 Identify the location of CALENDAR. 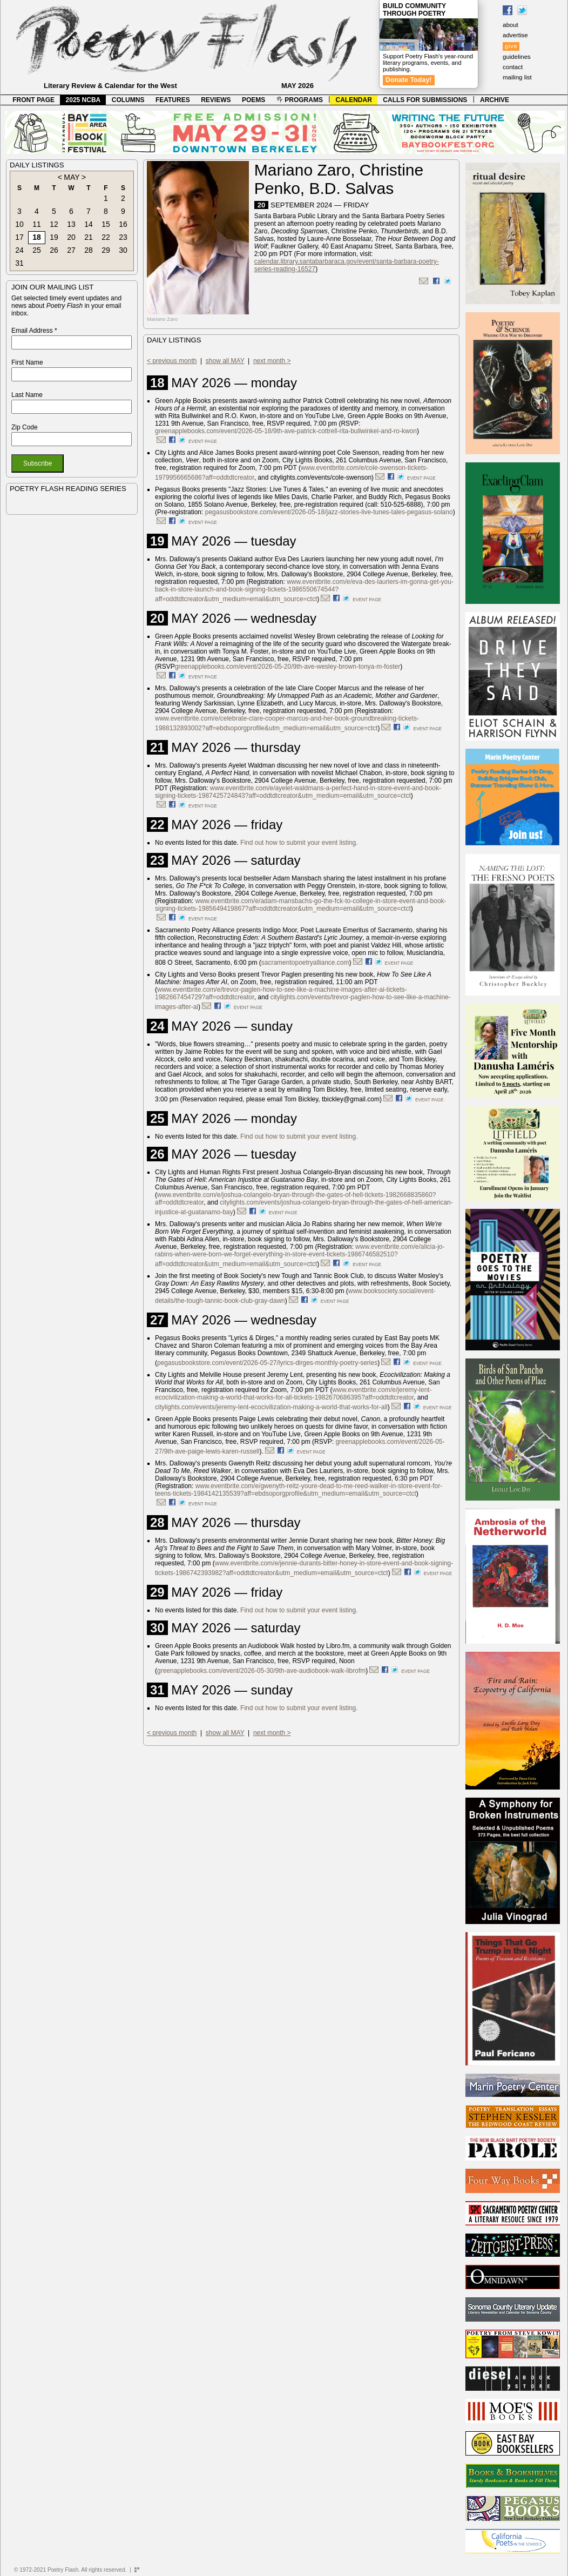
(354, 100).